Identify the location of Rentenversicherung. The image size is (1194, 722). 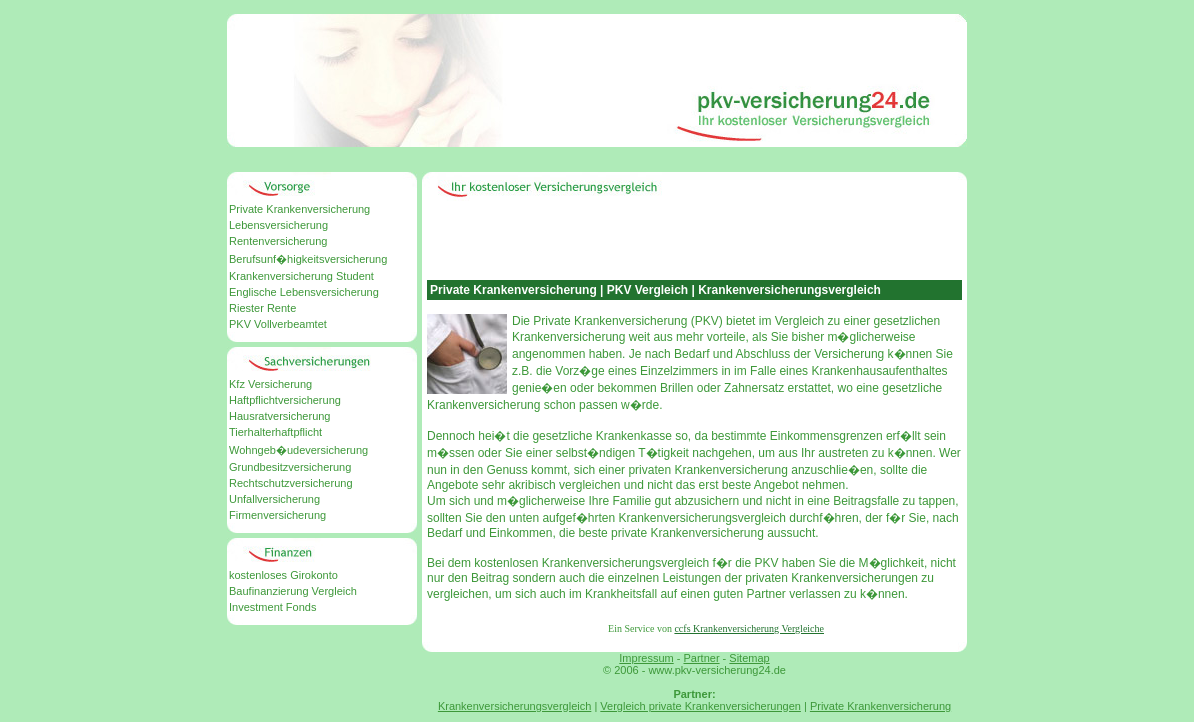
(278, 241).